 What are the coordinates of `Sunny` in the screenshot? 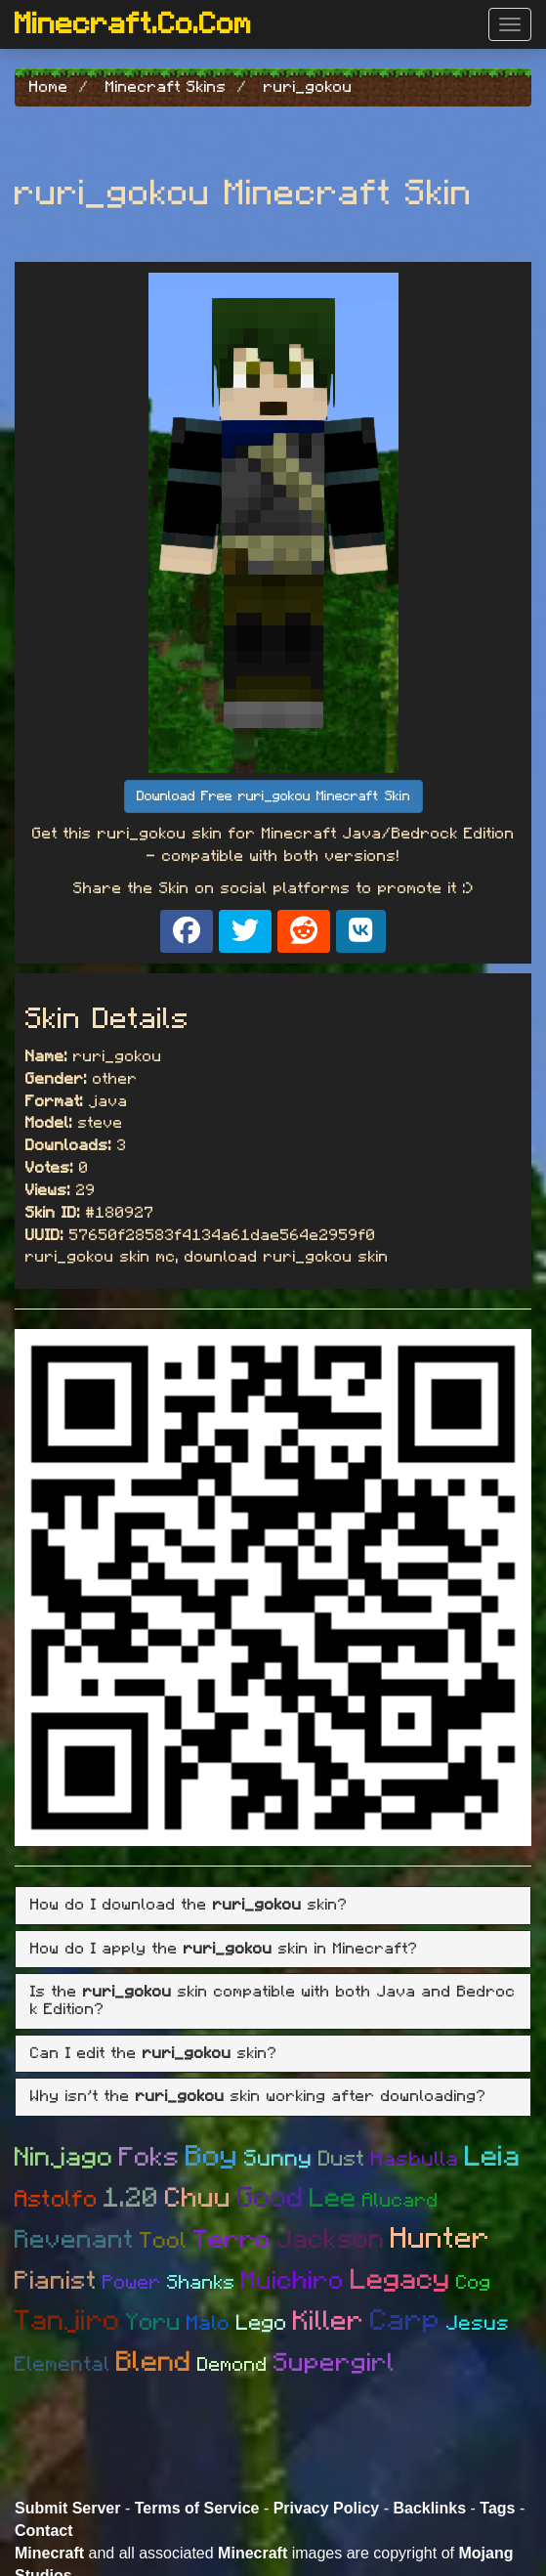 It's located at (278, 2159).